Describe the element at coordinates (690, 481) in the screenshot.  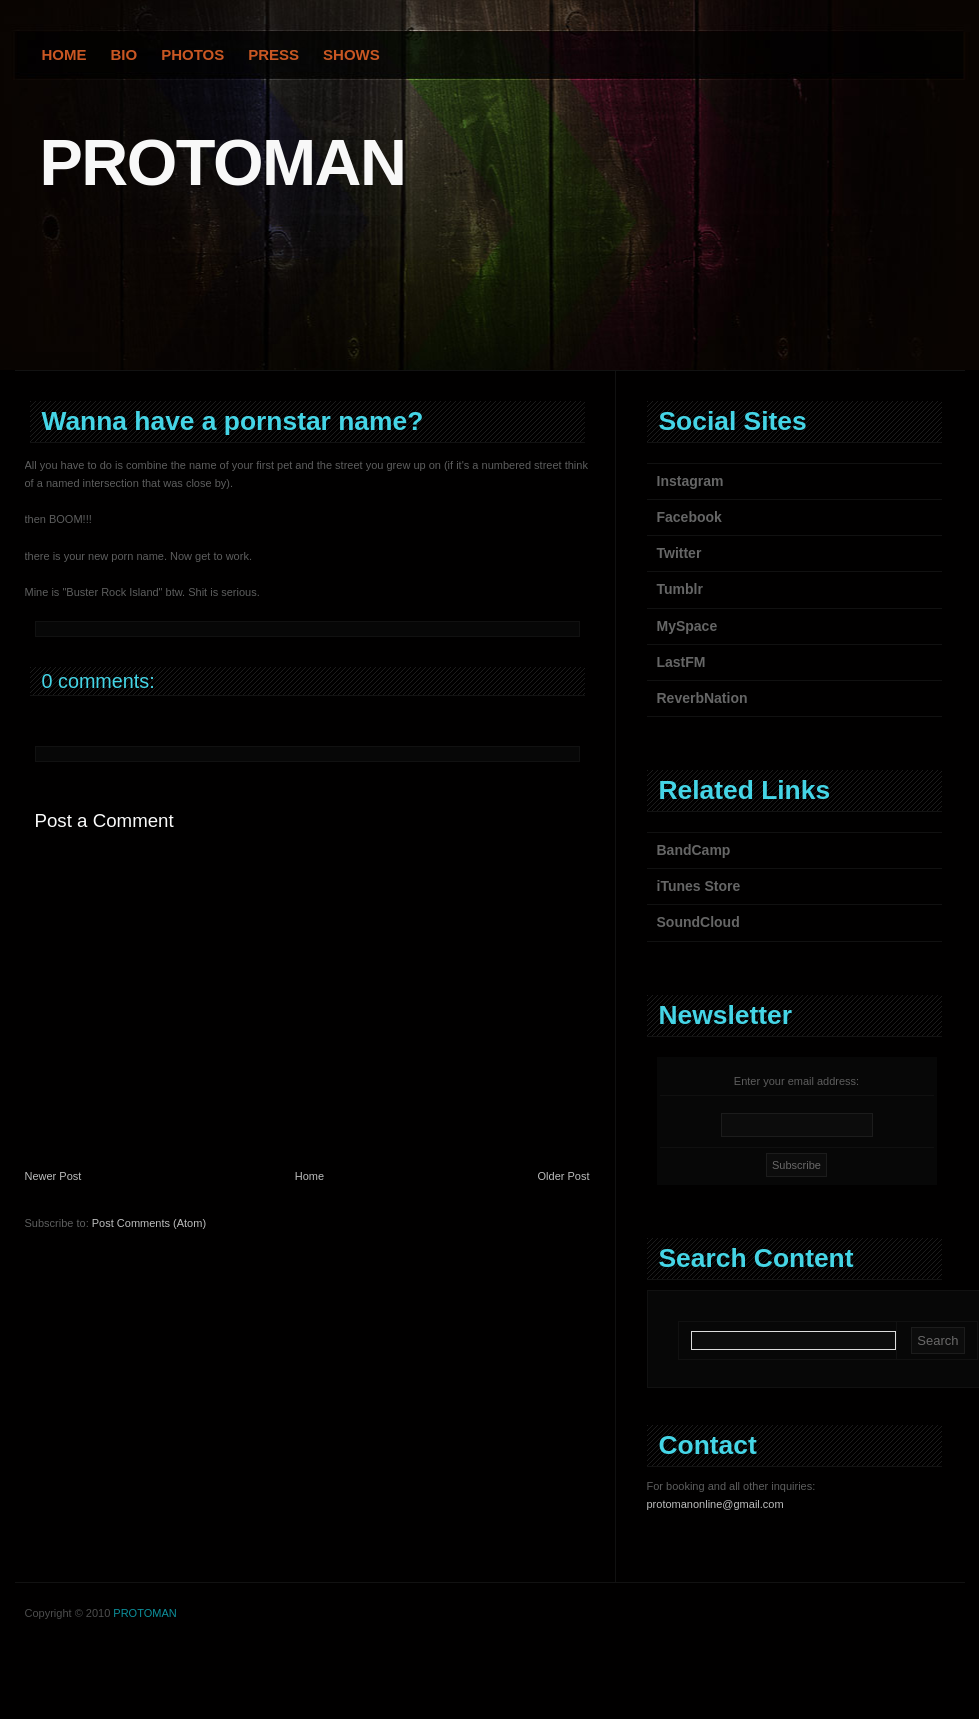
I see `Instagram` at that location.